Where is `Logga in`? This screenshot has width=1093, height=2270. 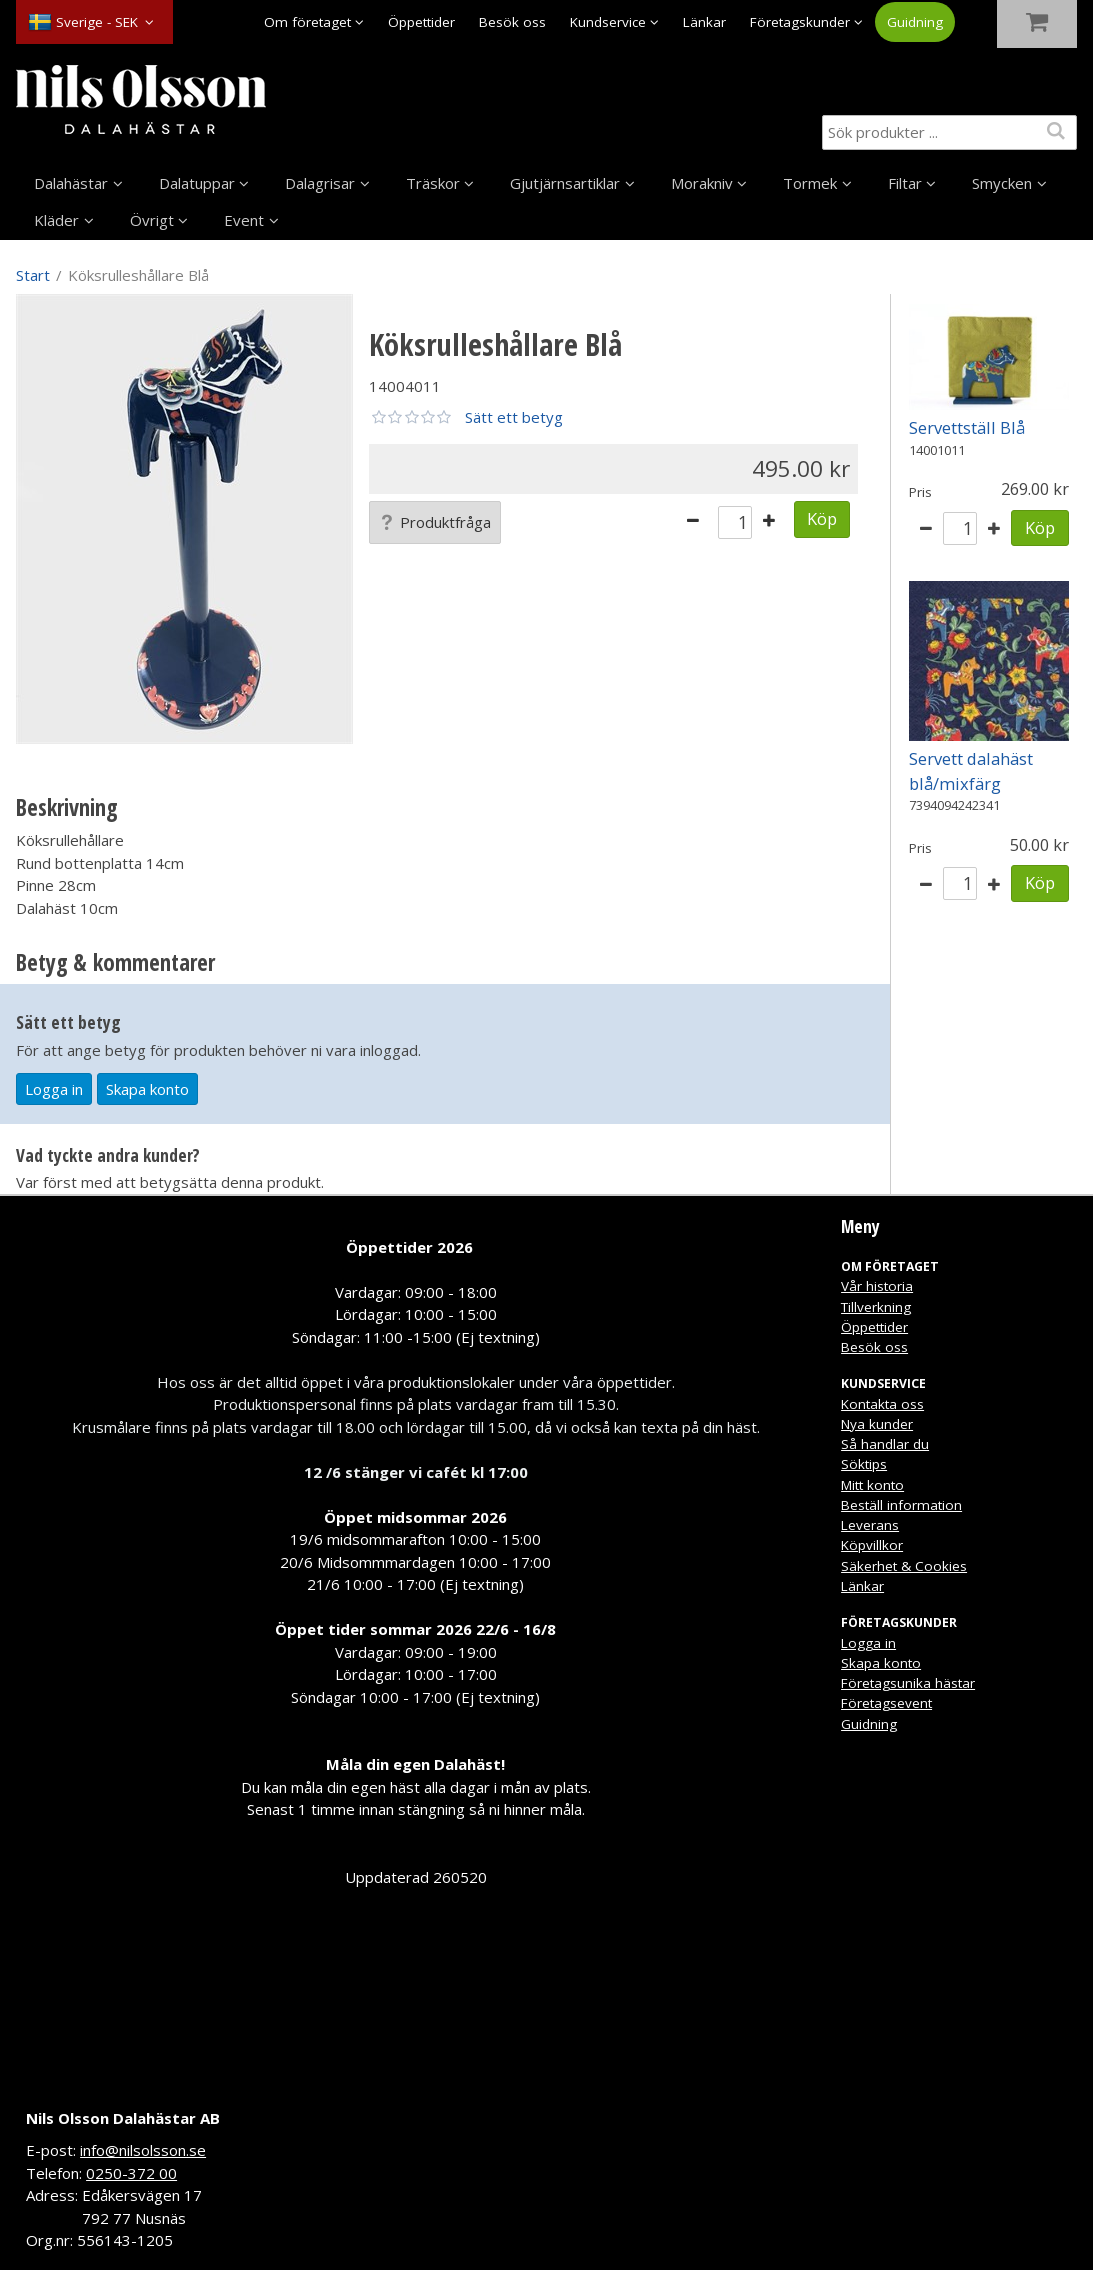
Logga in is located at coordinates (54, 1089).